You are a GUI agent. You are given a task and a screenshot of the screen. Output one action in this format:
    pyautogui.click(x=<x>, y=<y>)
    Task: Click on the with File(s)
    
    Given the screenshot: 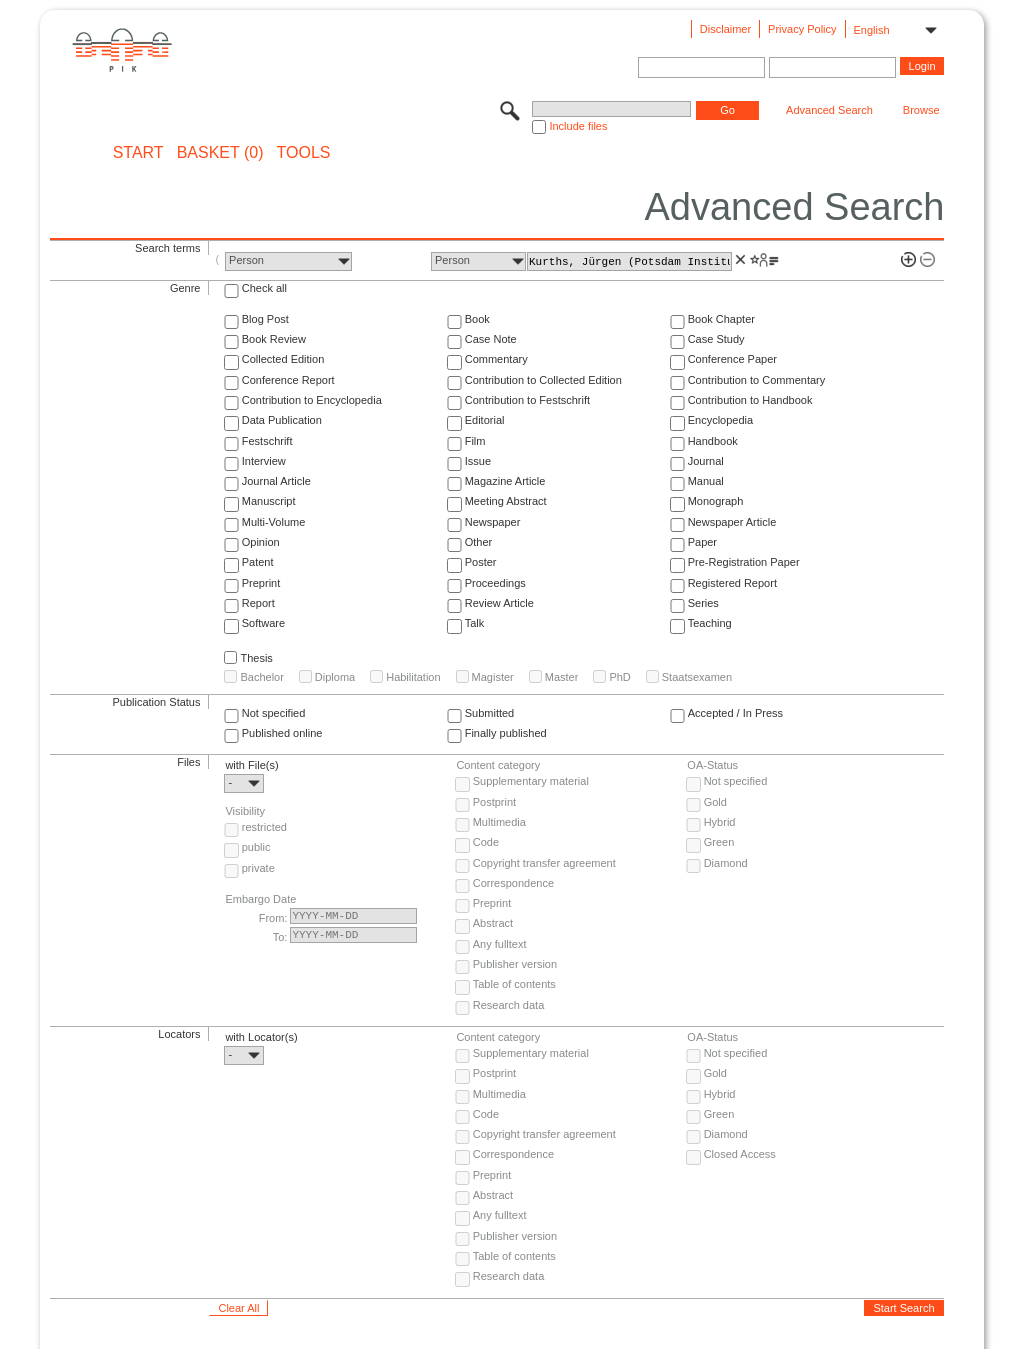 What is the action you would take?
    pyautogui.click(x=251, y=765)
    